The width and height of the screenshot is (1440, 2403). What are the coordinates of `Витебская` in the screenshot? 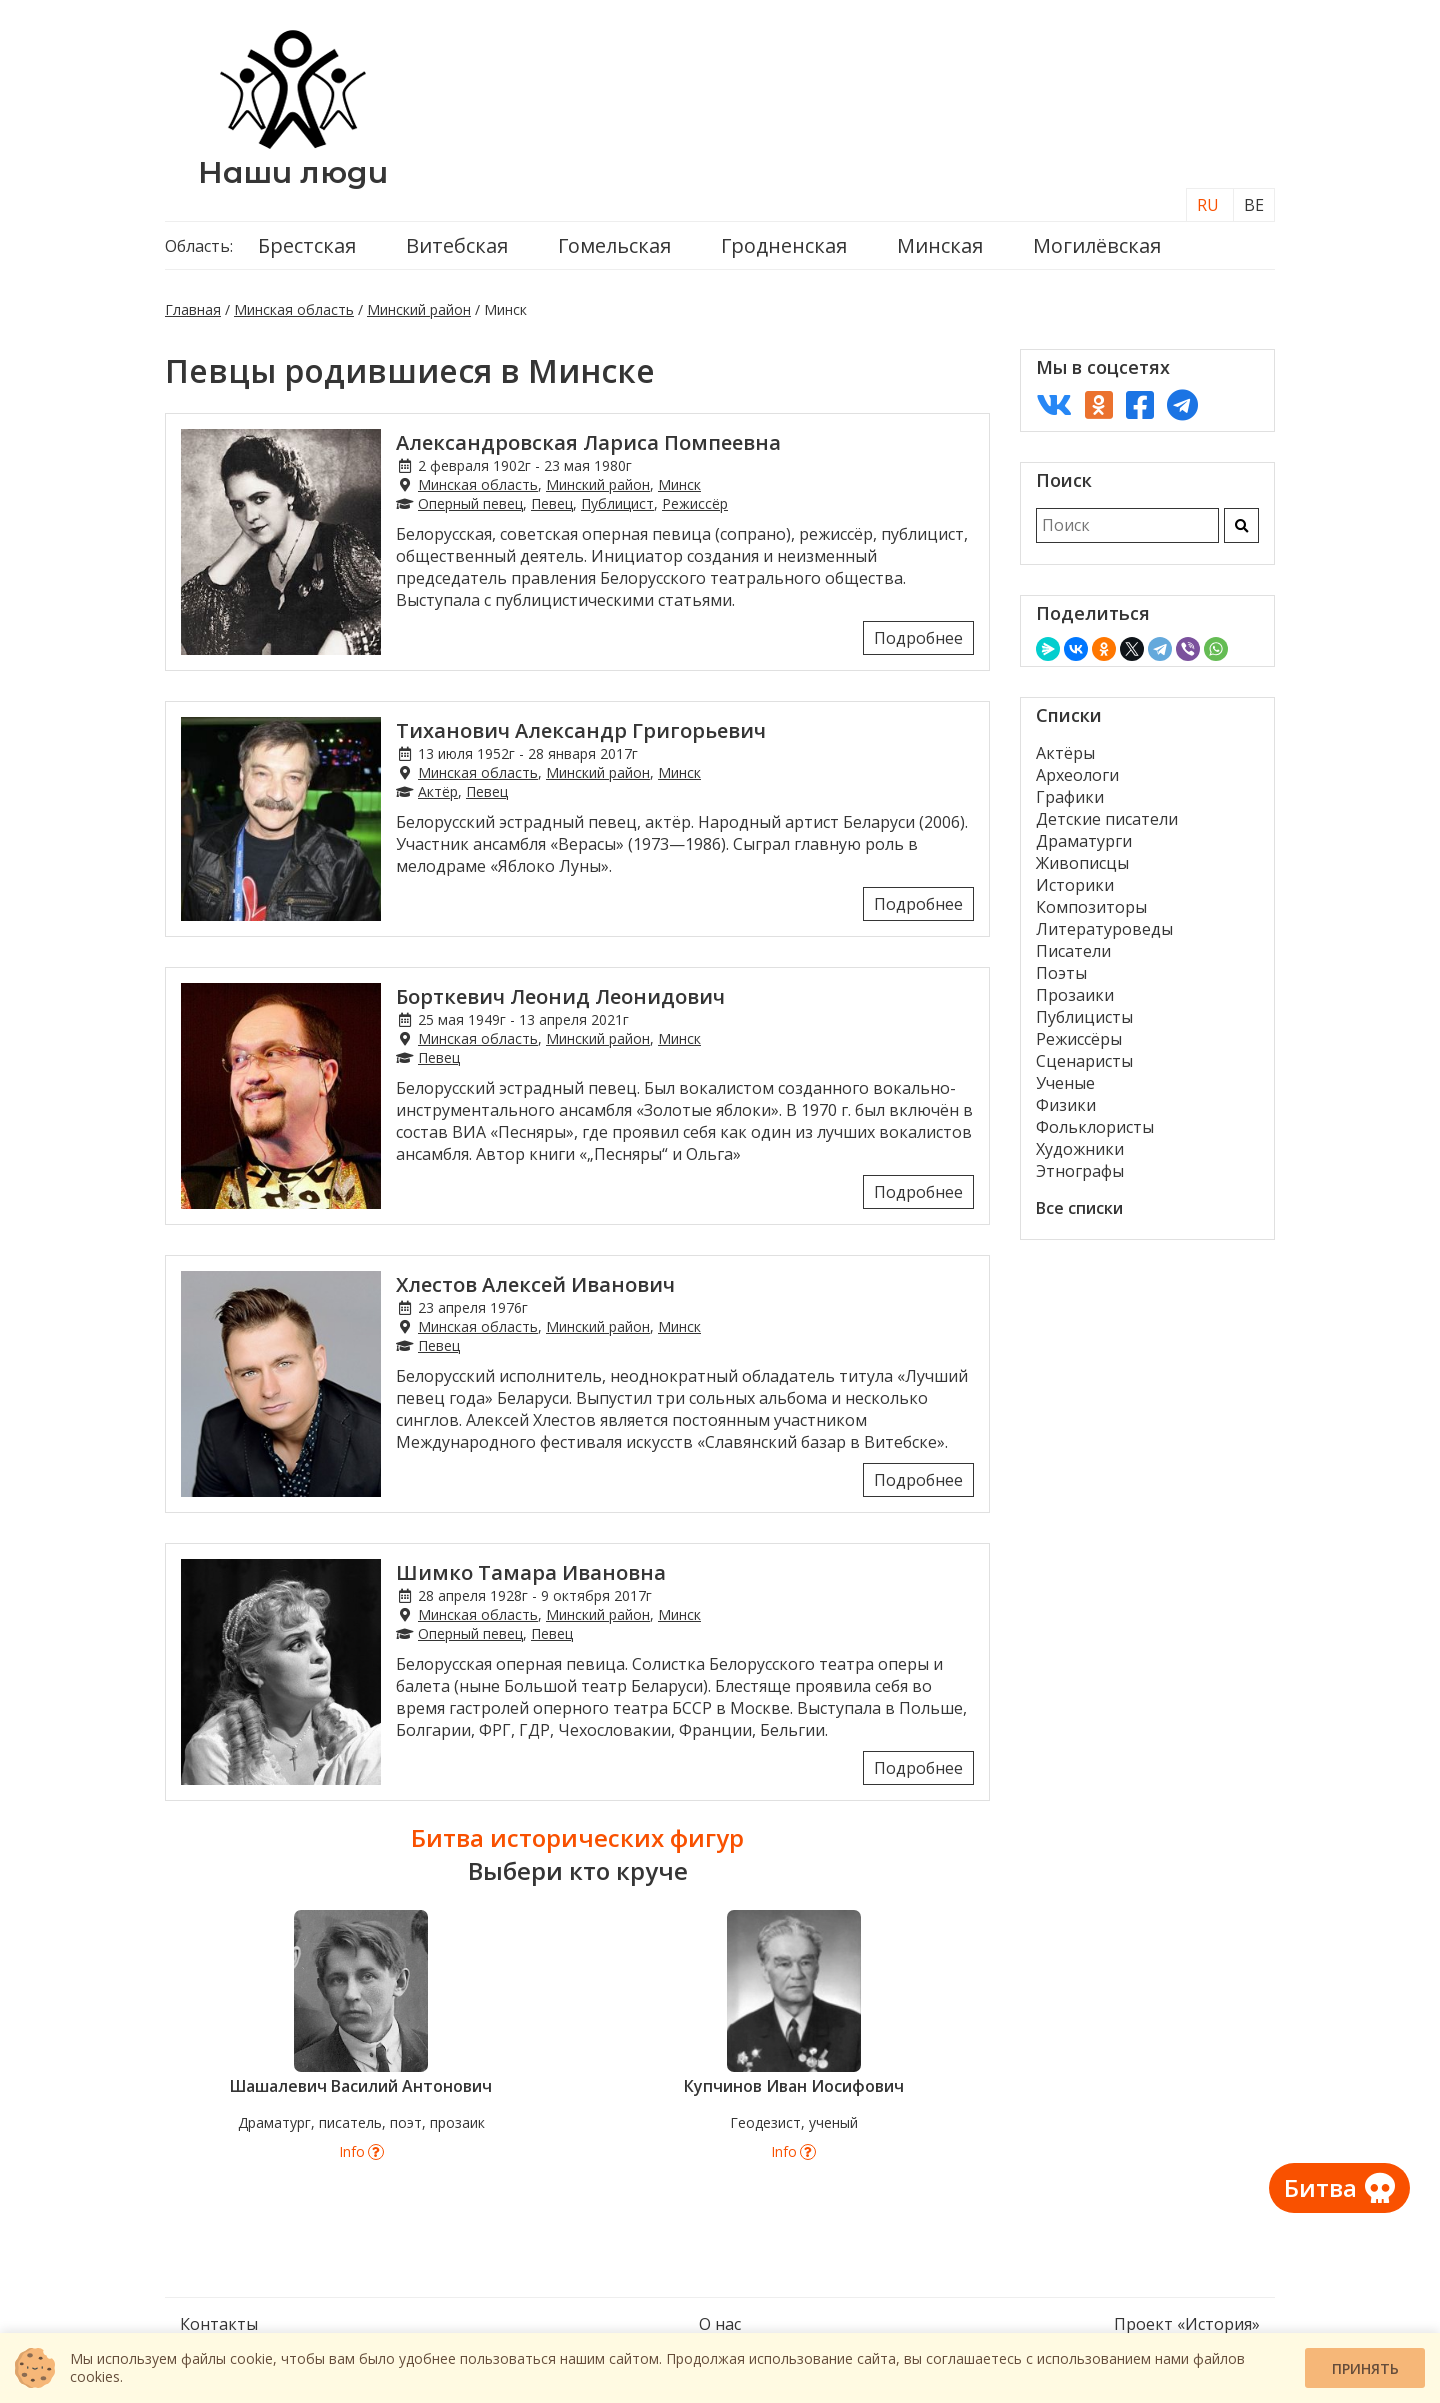 It's located at (457, 245).